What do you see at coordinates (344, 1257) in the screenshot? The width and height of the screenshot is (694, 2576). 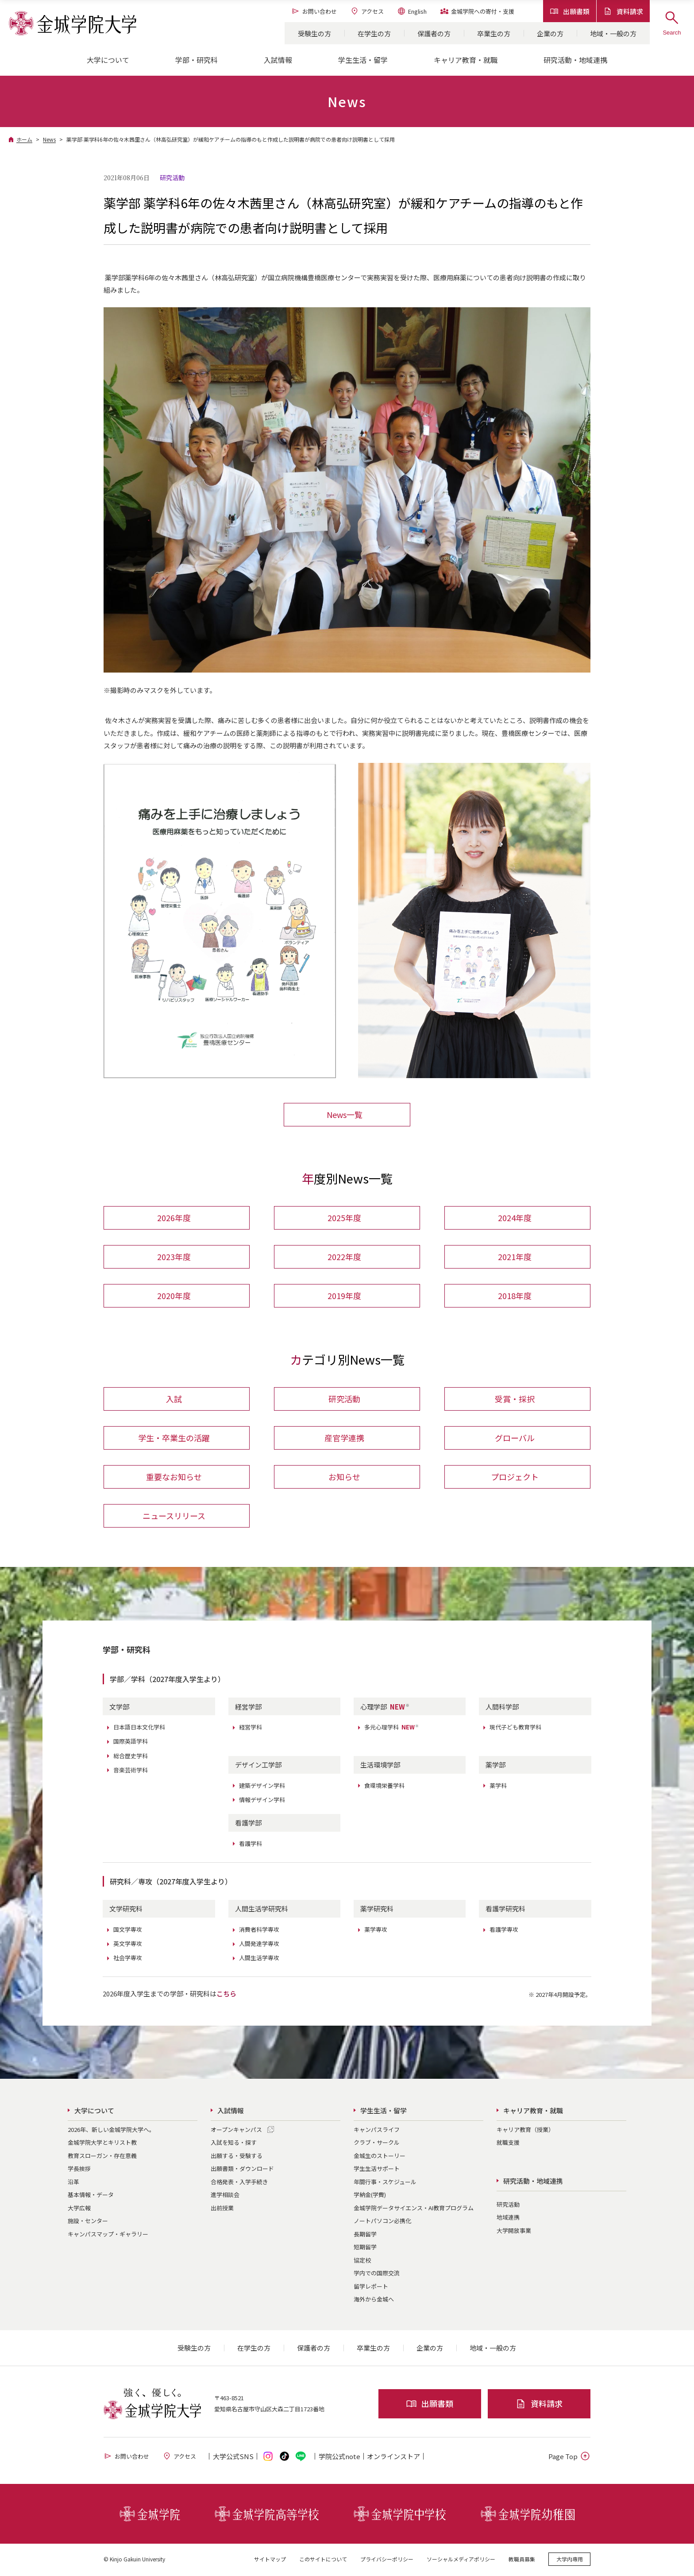 I see `2022年度` at bounding box center [344, 1257].